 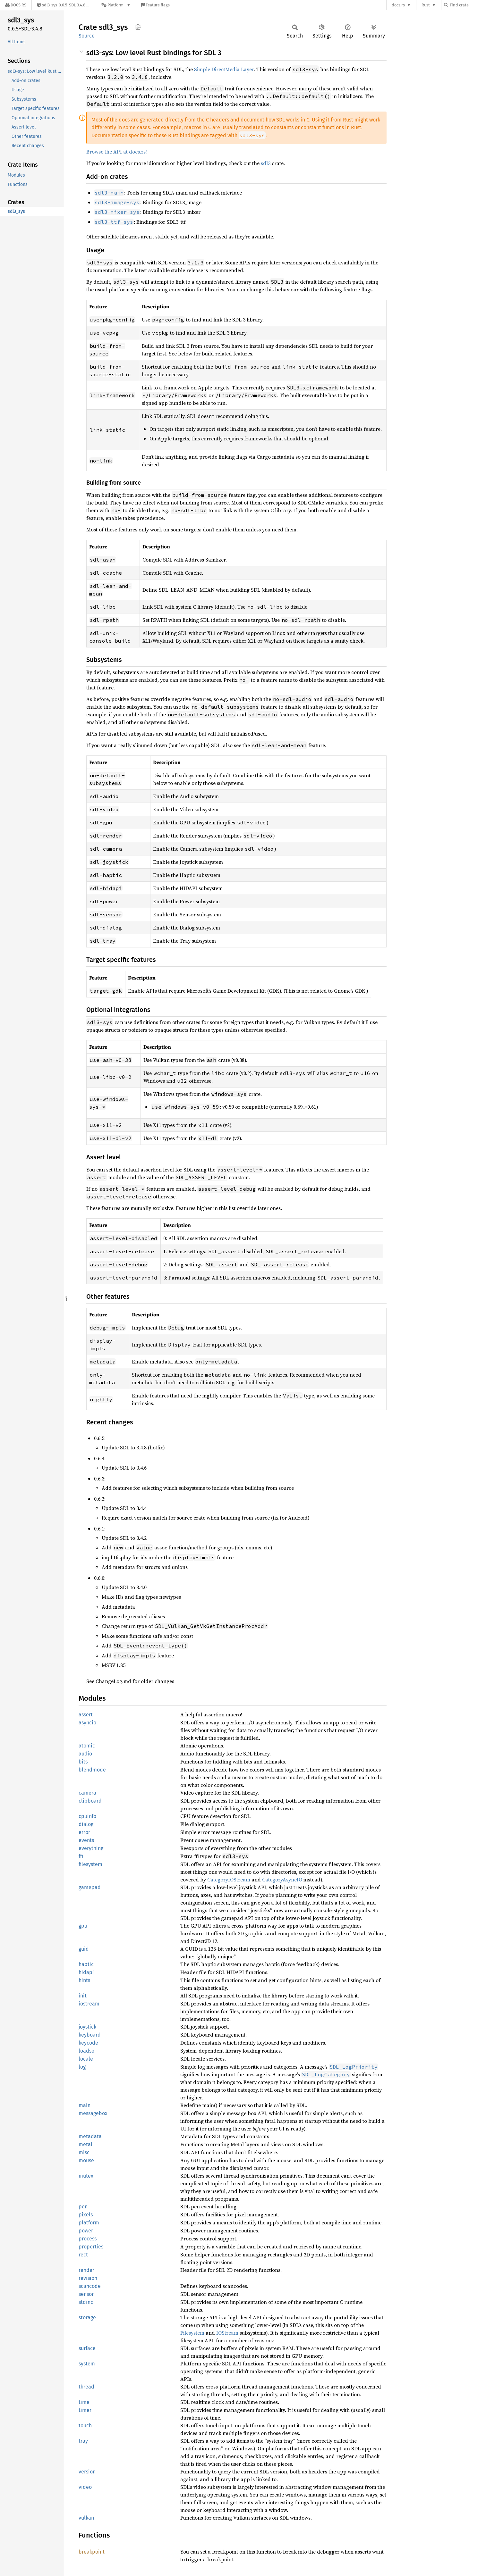 What do you see at coordinates (86, 2059) in the screenshot?
I see `locale` at bounding box center [86, 2059].